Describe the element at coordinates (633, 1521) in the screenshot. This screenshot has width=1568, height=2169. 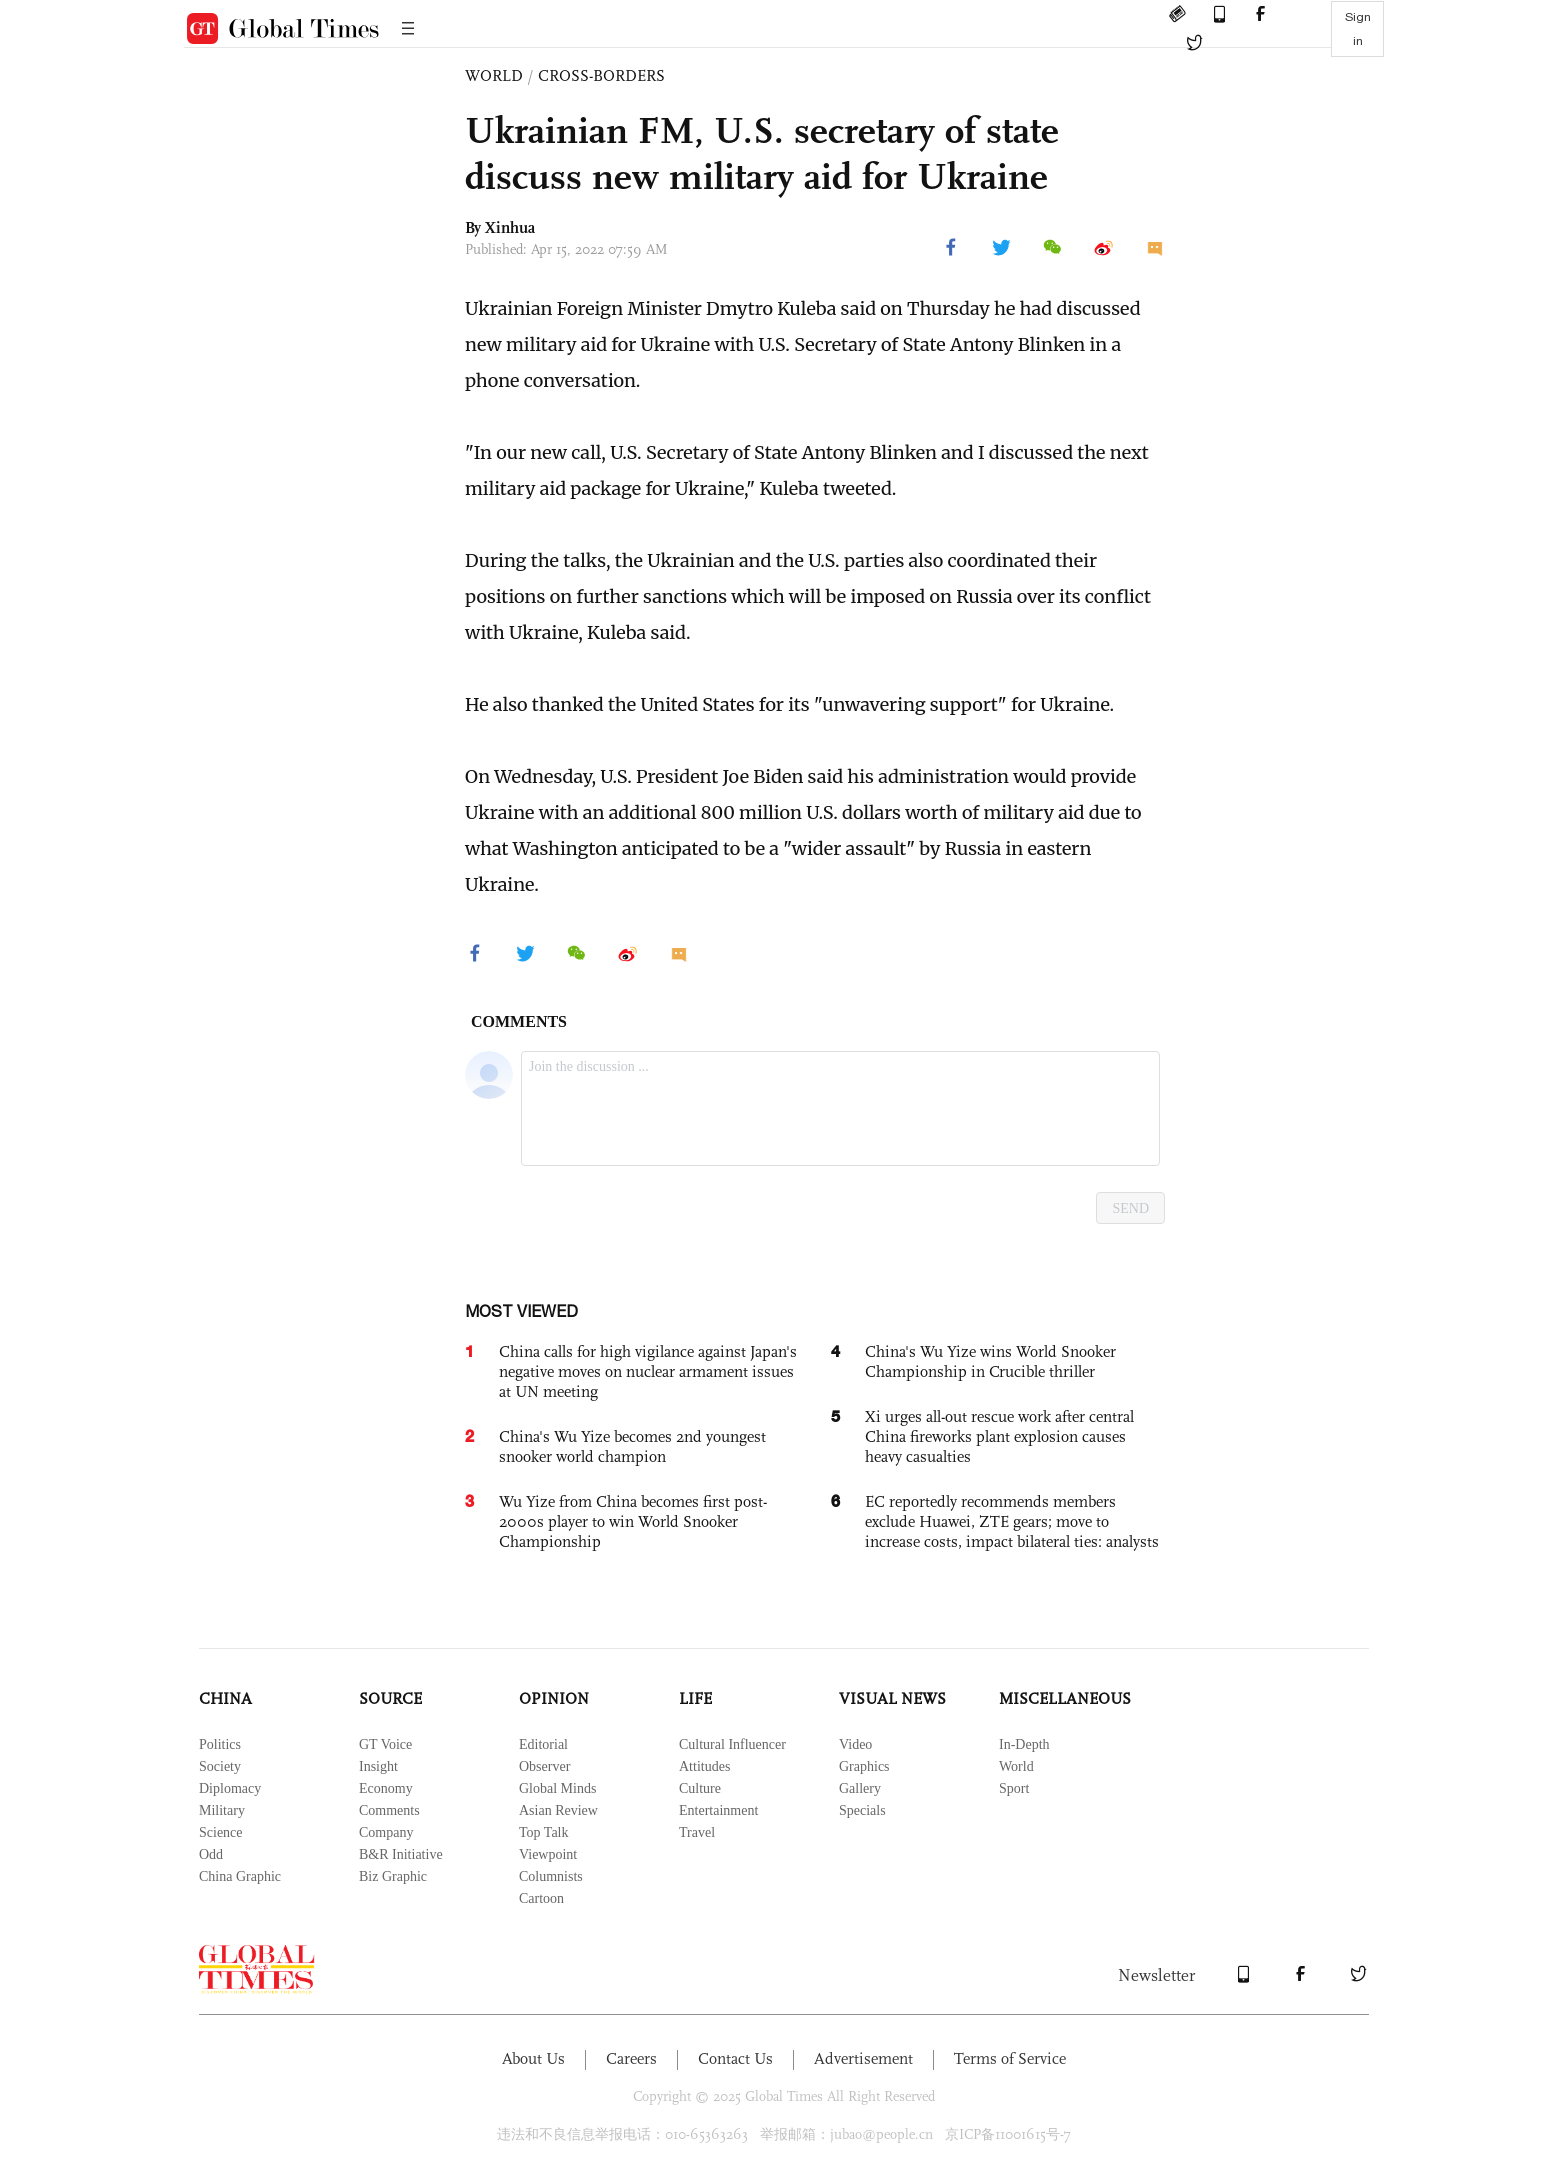
I see `Wu Yize from China becomes first post-2000s player to win World Snooker Championship` at that location.